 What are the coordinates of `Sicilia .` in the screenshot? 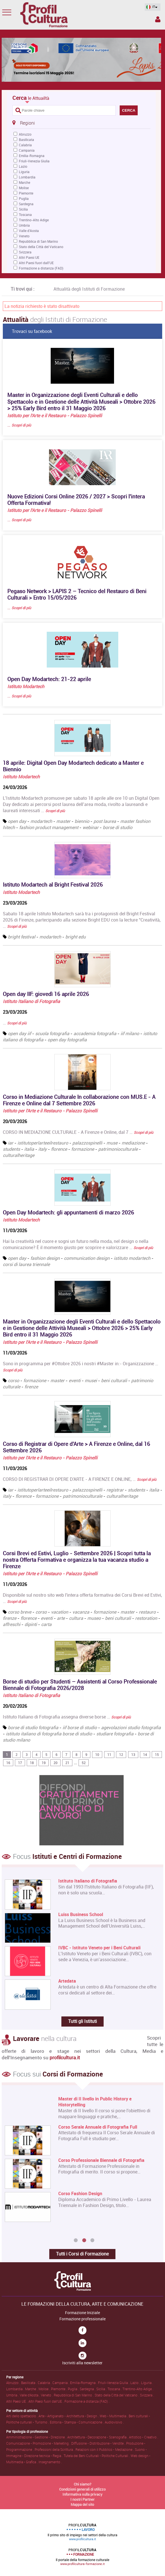 It's located at (102, 2389).